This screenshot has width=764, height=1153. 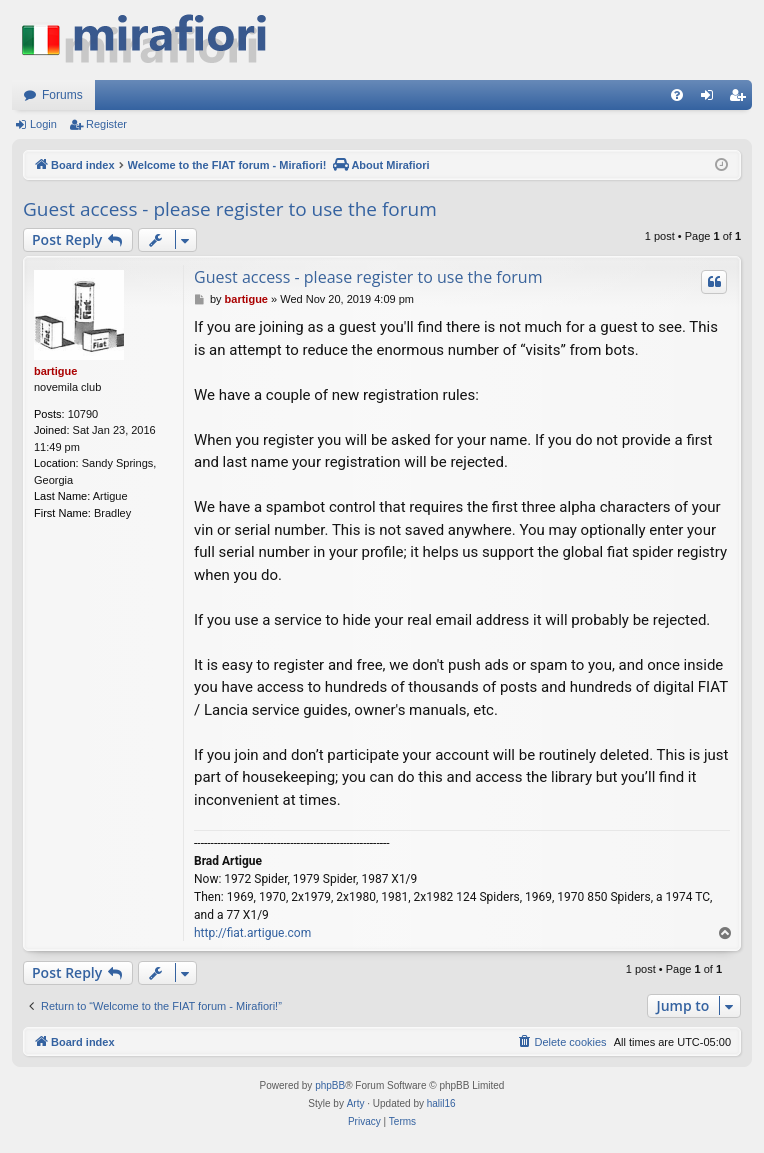 I want to click on Login [menuitem], so click(x=711, y=99).